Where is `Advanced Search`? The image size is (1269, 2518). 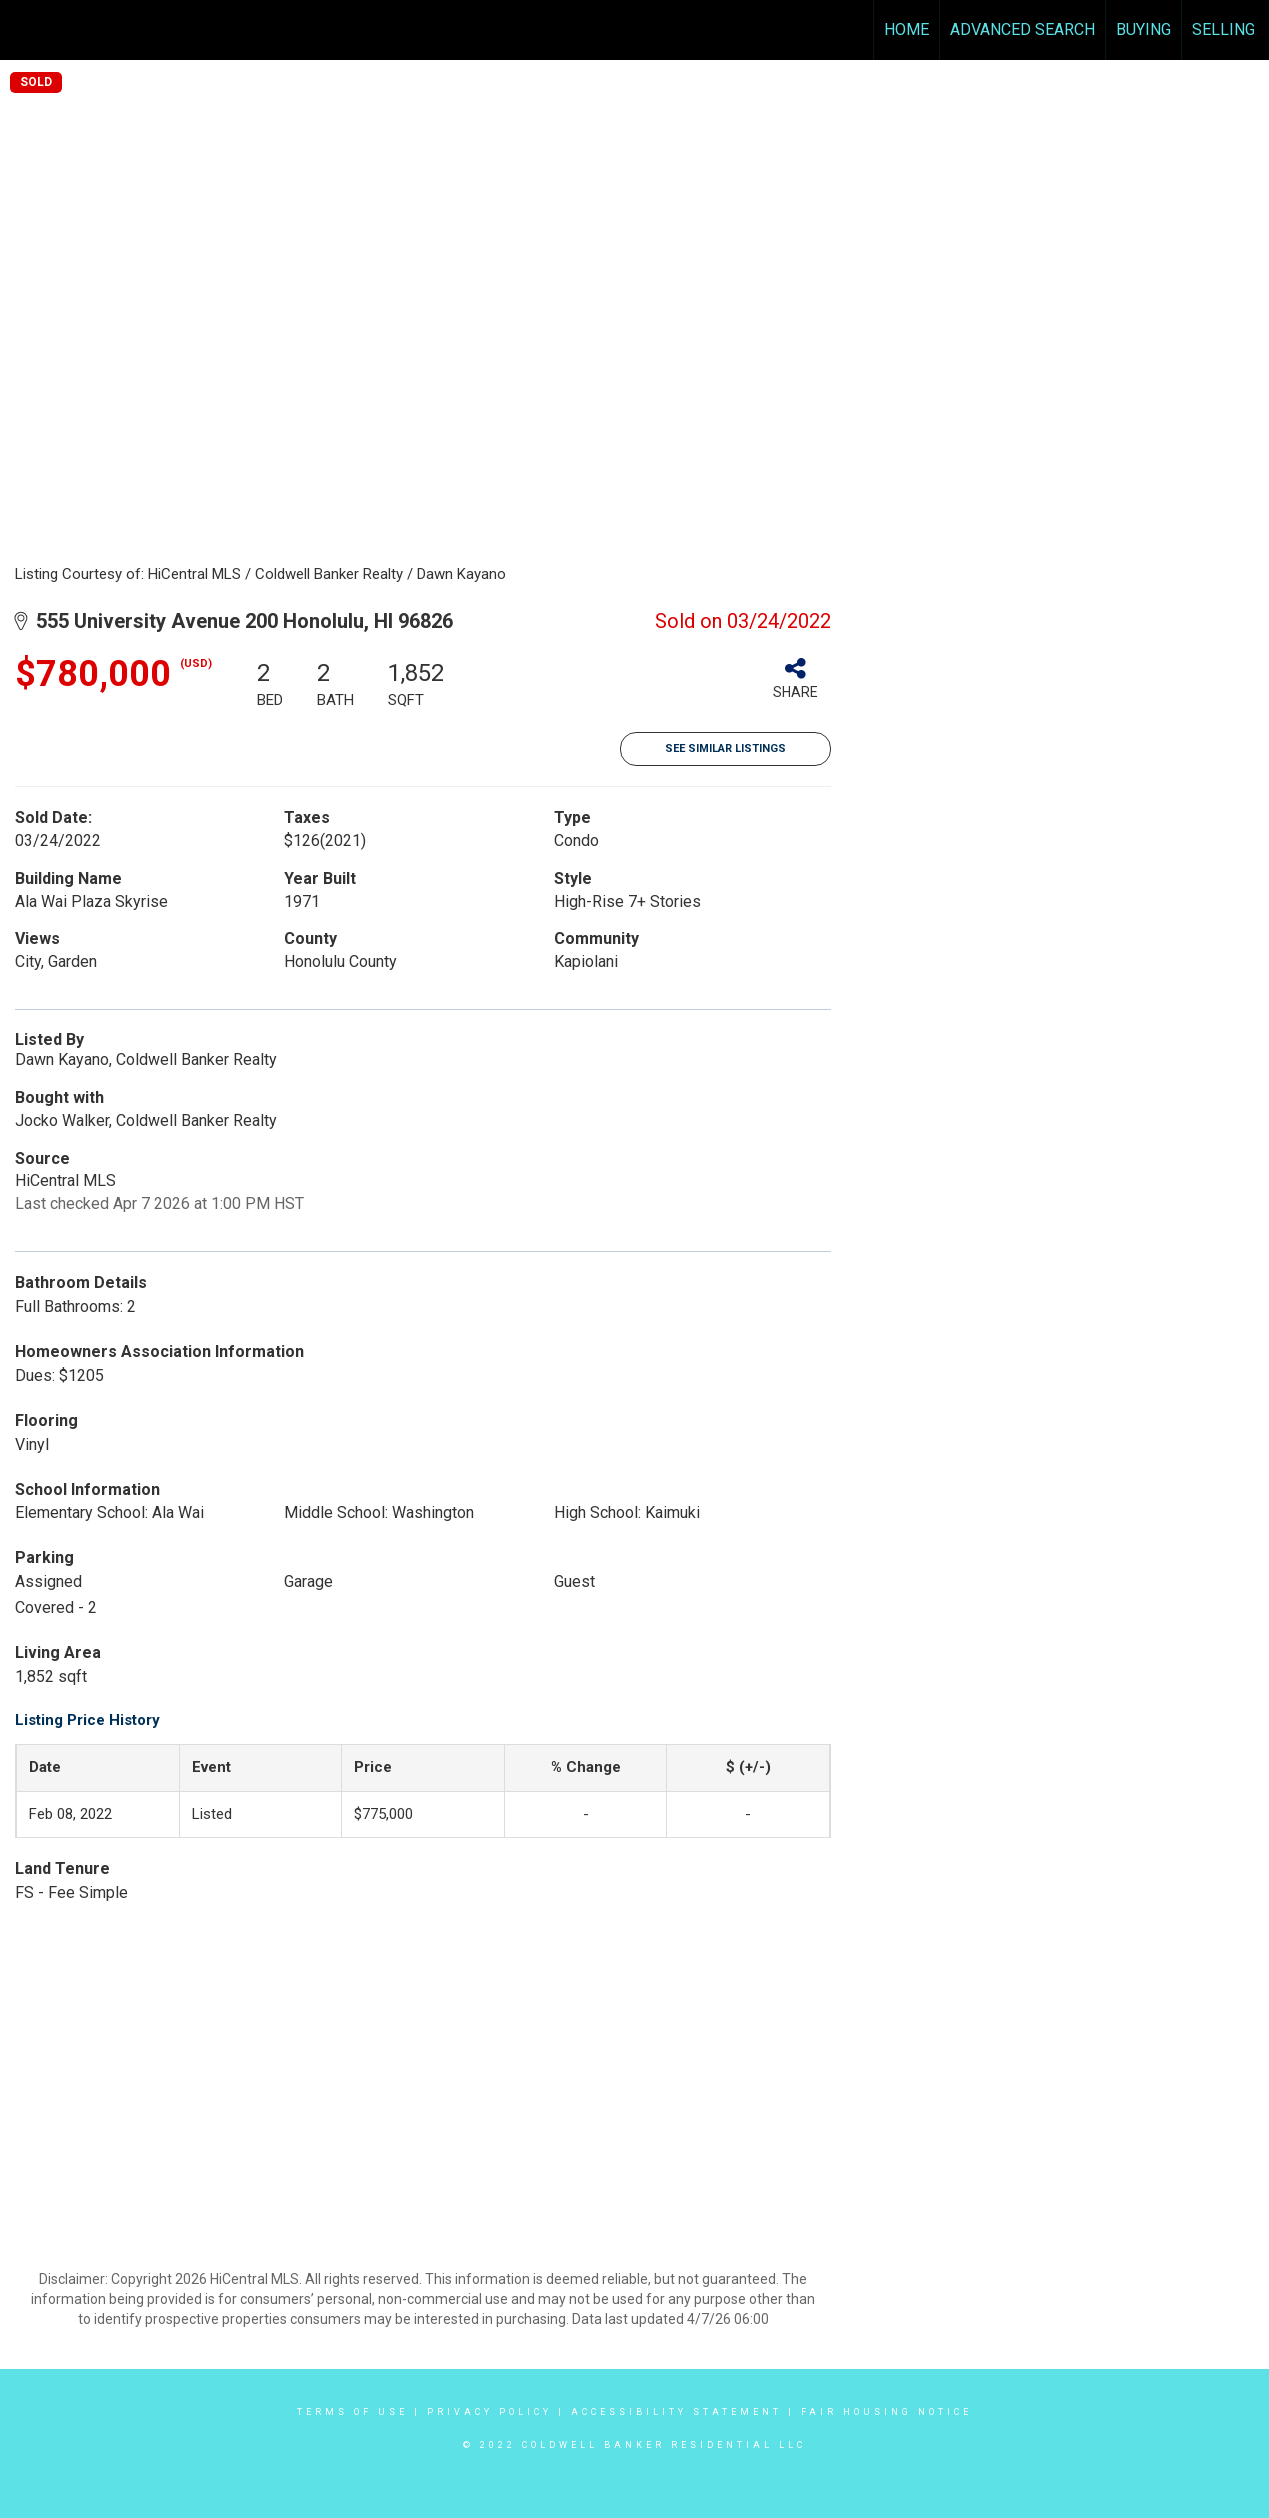 Advanced Search is located at coordinates (1022, 29).